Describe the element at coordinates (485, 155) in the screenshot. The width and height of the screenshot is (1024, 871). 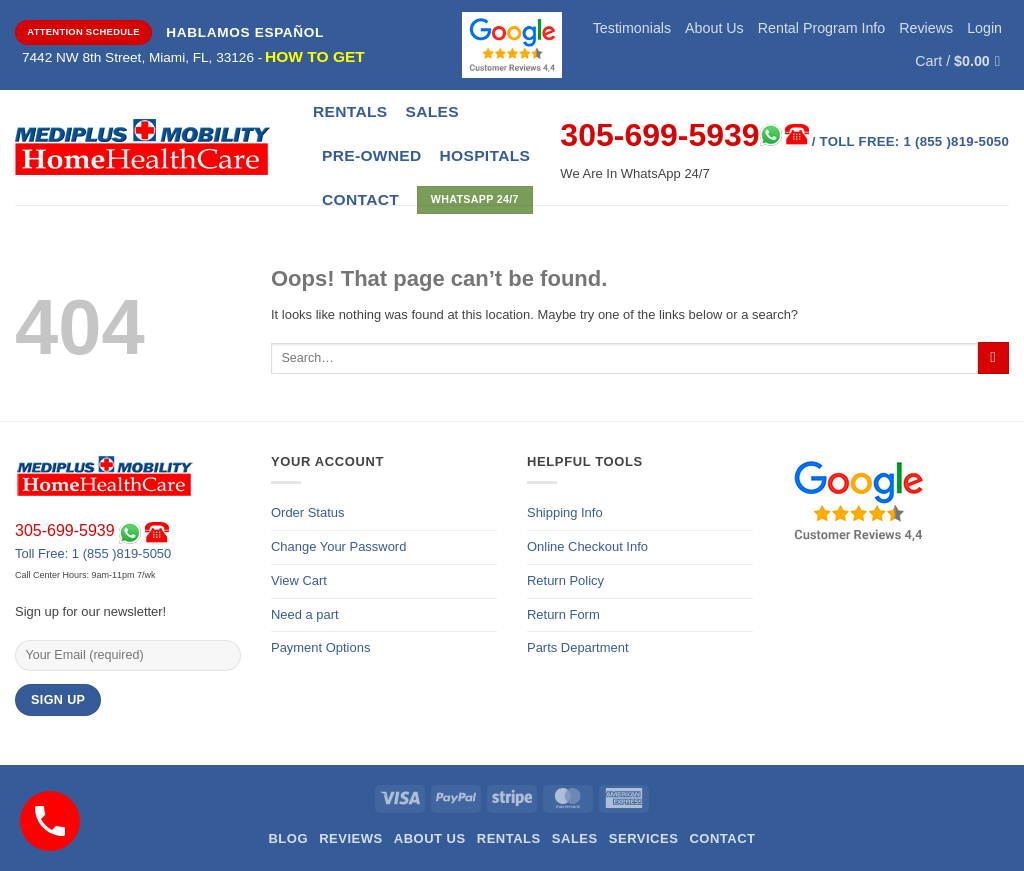
I see `Hospitals` at that location.